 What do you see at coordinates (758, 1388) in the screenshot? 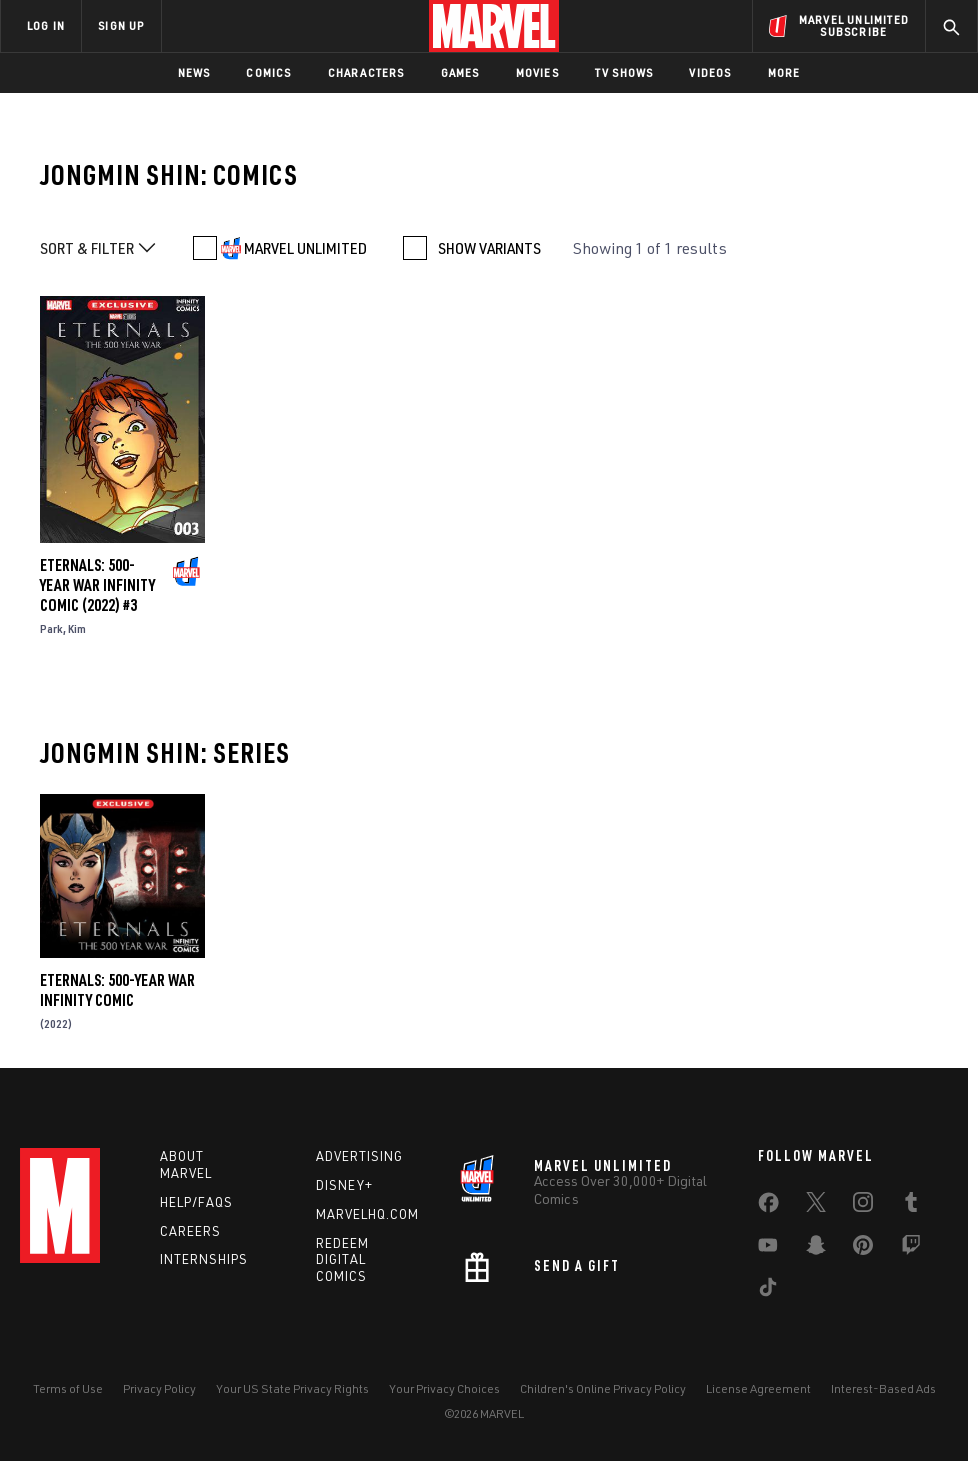
I see `License Agreement` at bounding box center [758, 1388].